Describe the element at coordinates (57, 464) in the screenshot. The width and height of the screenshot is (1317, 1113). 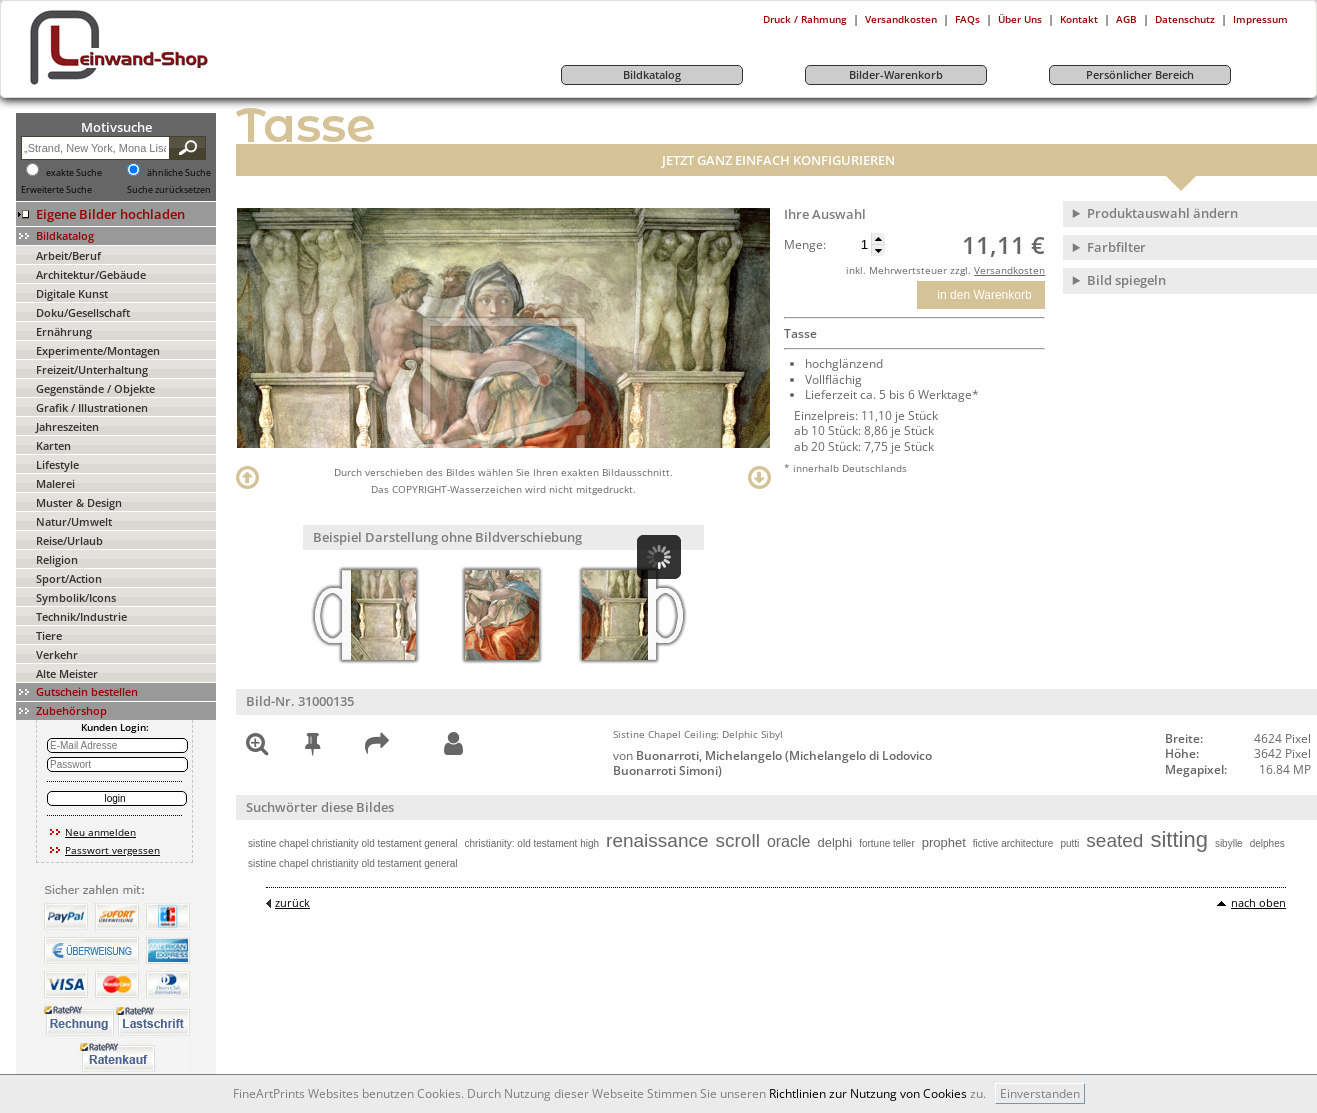
I see `Lifestyle` at that location.